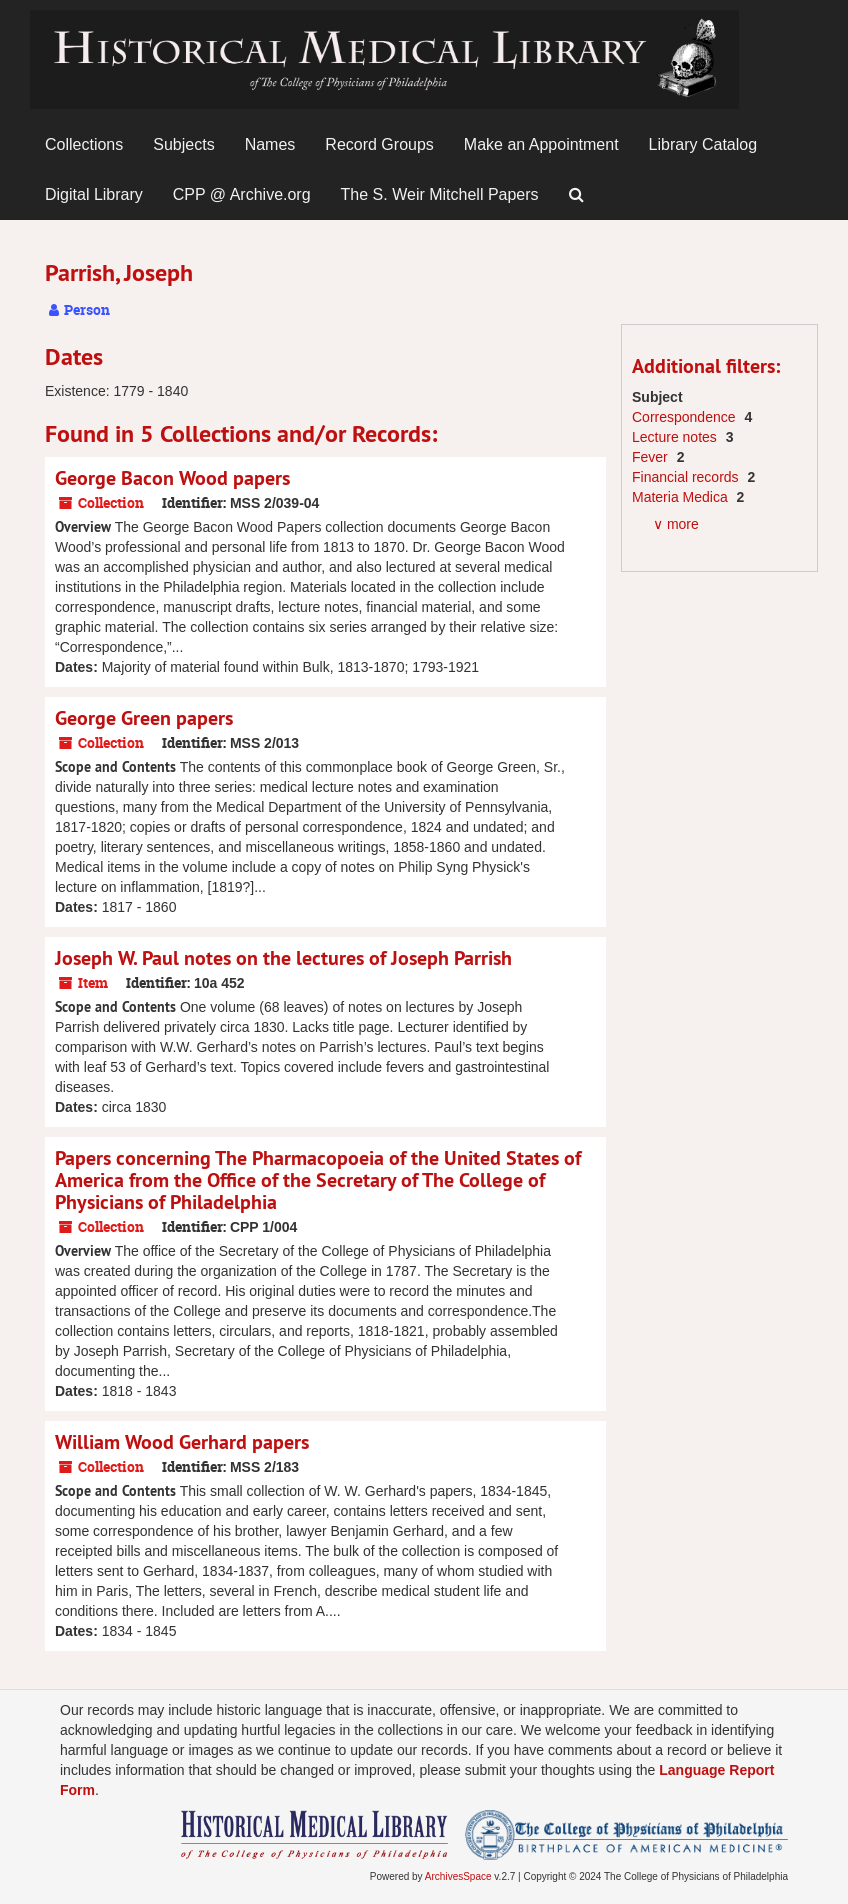 The width and height of the screenshot is (848, 1904). What do you see at coordinates (84, 144) in the screenshot?
I see `Collections` at bounding box center [84, 144].